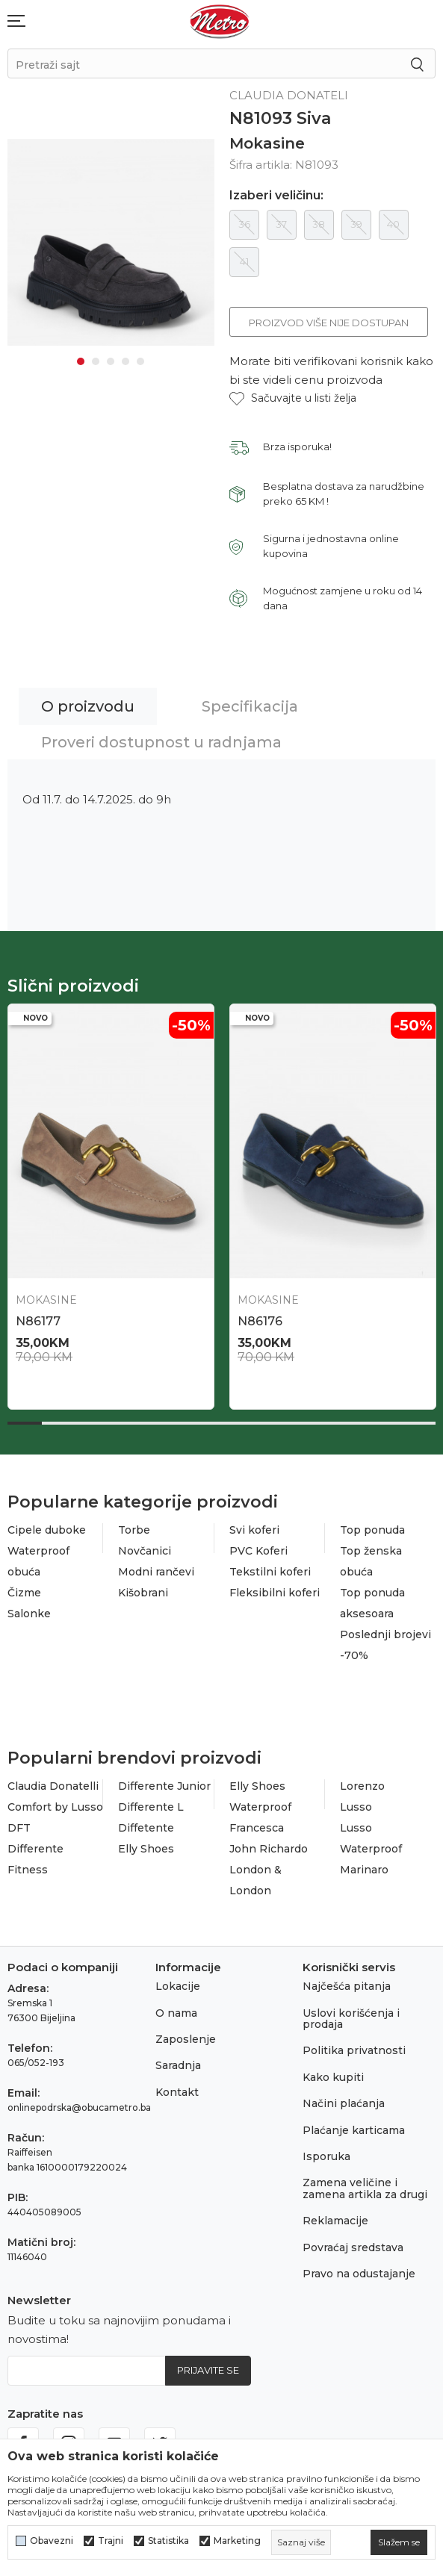 The width and height of the screenshot is (443, 2576). I want to click on Izaberi veličinu:, so click(276, 195).